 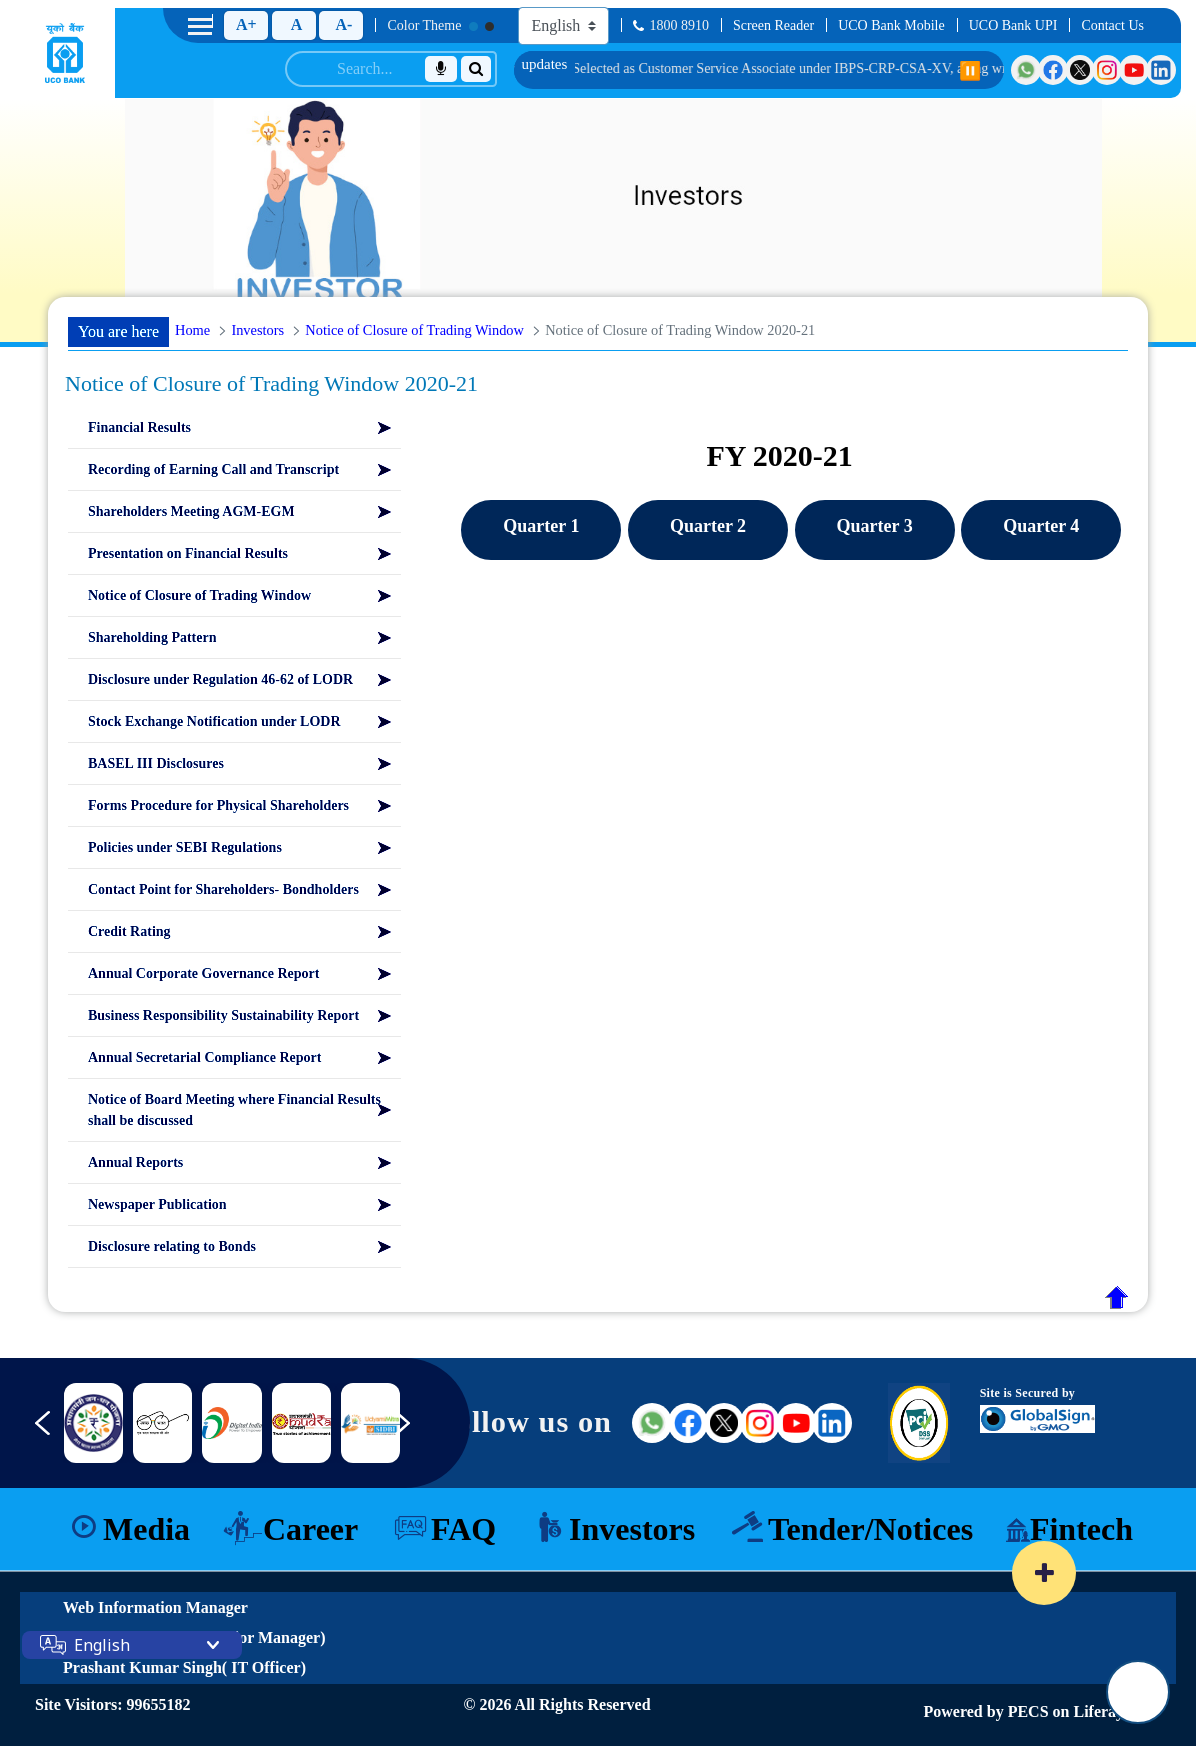 What do you see at coordinates (188, 553) in the screenshot?
I see `Presentation on Financial Results` at bounding box center [188, 553].